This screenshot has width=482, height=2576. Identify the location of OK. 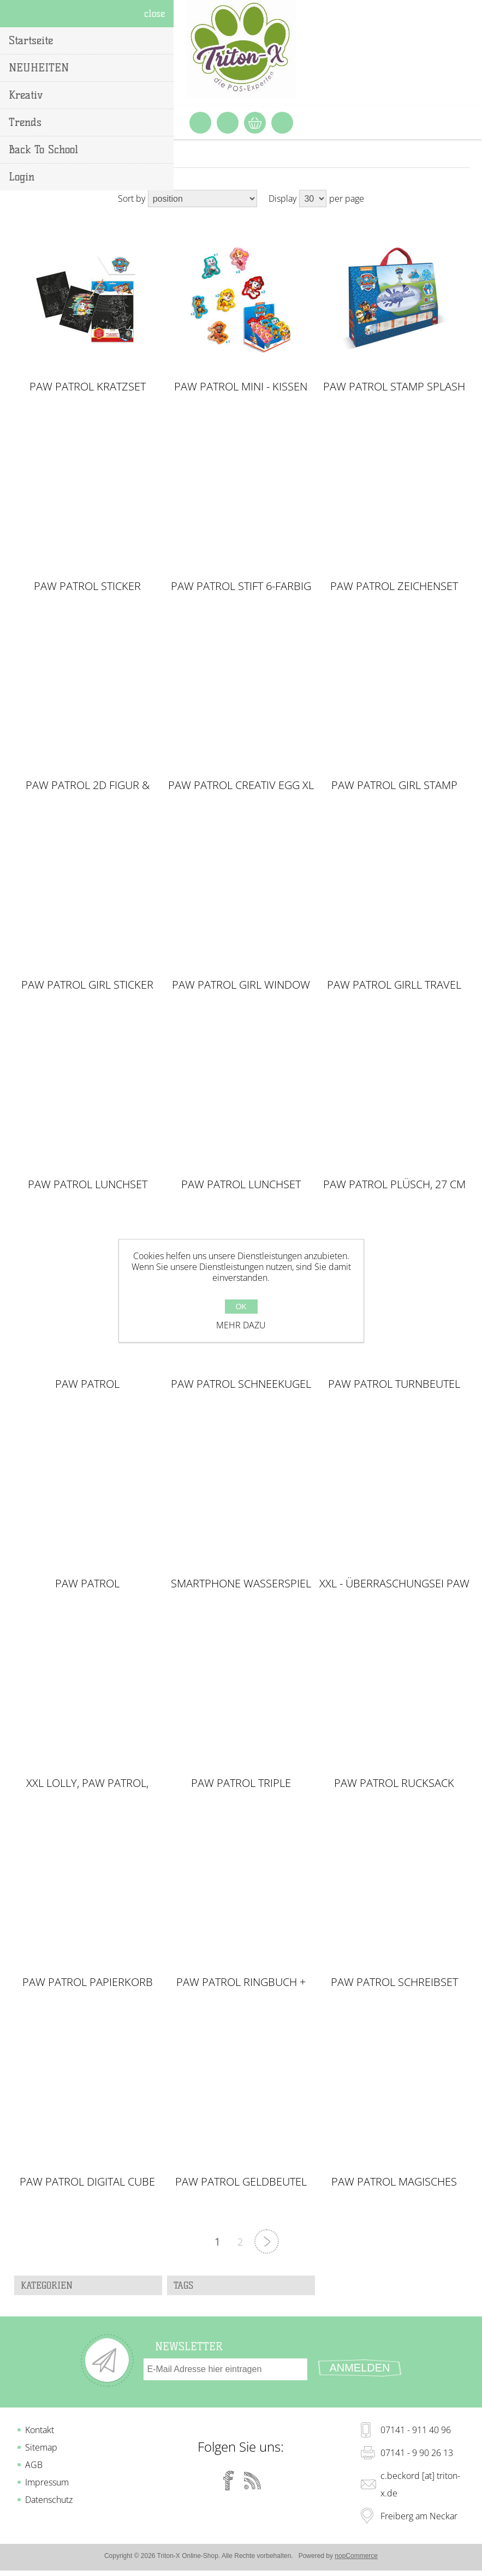
(240, 1306).